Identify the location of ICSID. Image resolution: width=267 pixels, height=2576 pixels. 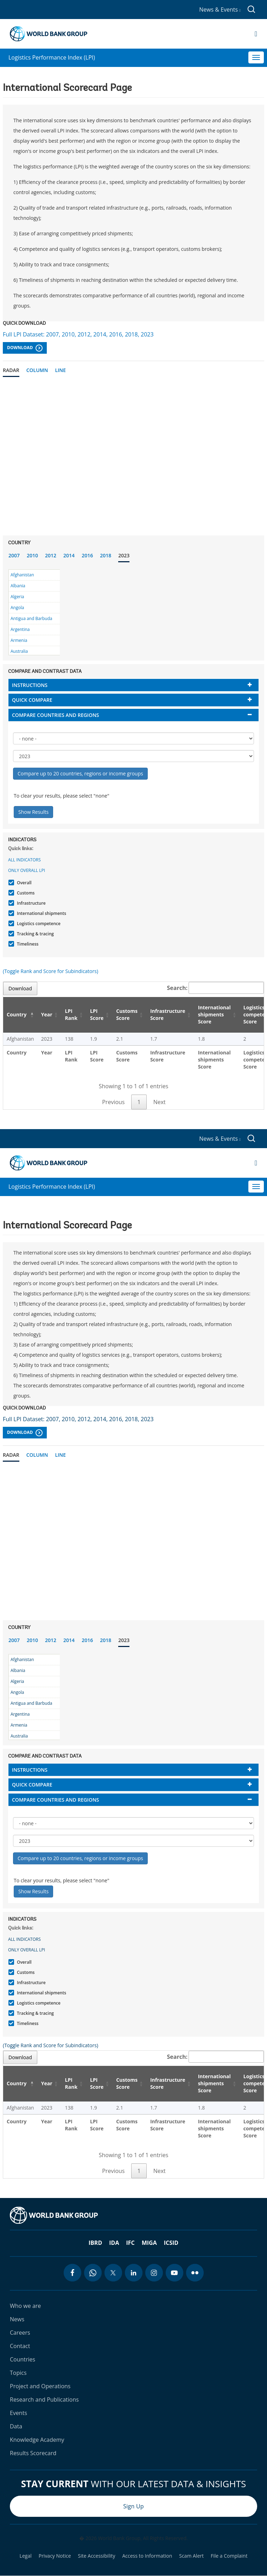
(171, 2243).